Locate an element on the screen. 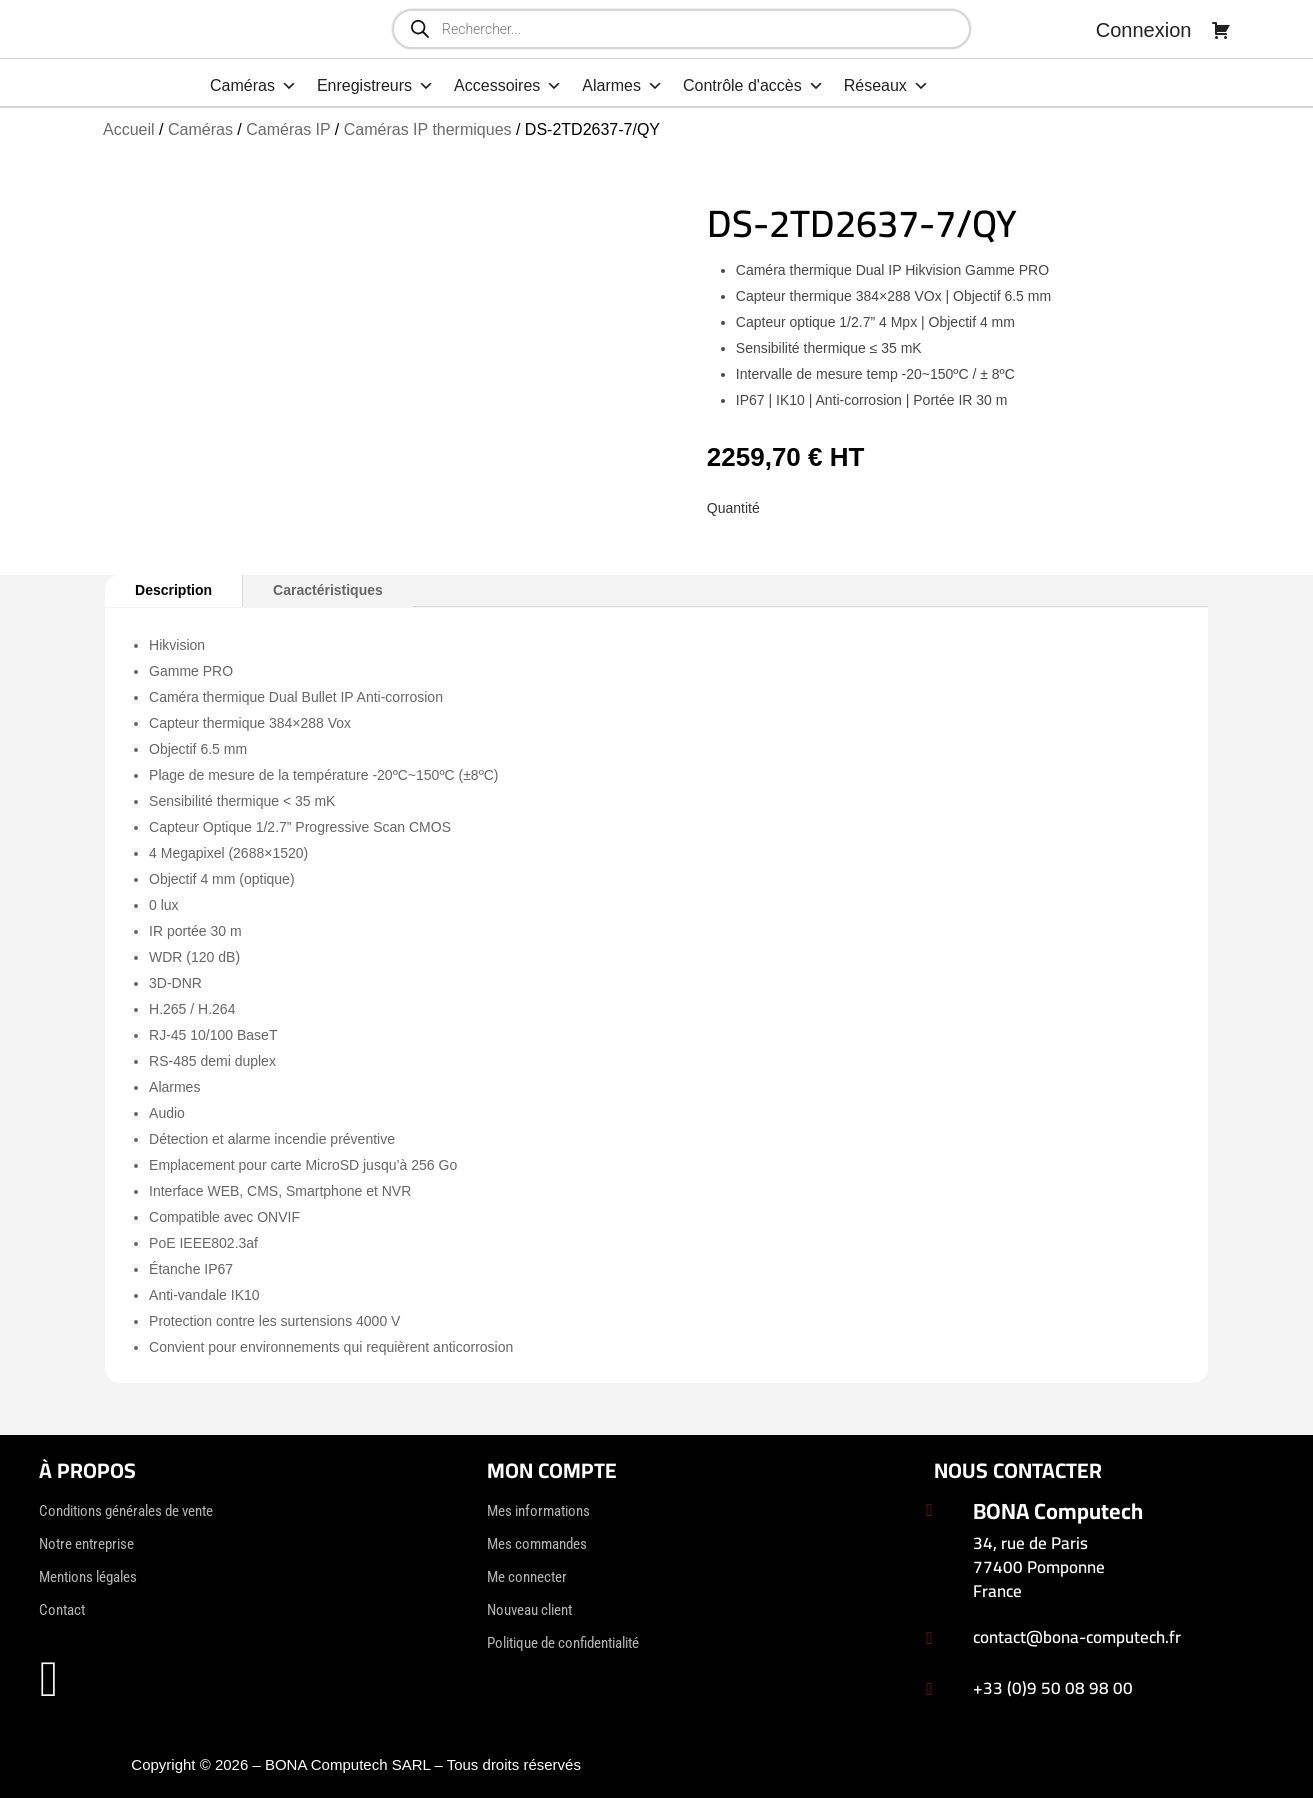  Accueil is located at coordinates (129, 129).